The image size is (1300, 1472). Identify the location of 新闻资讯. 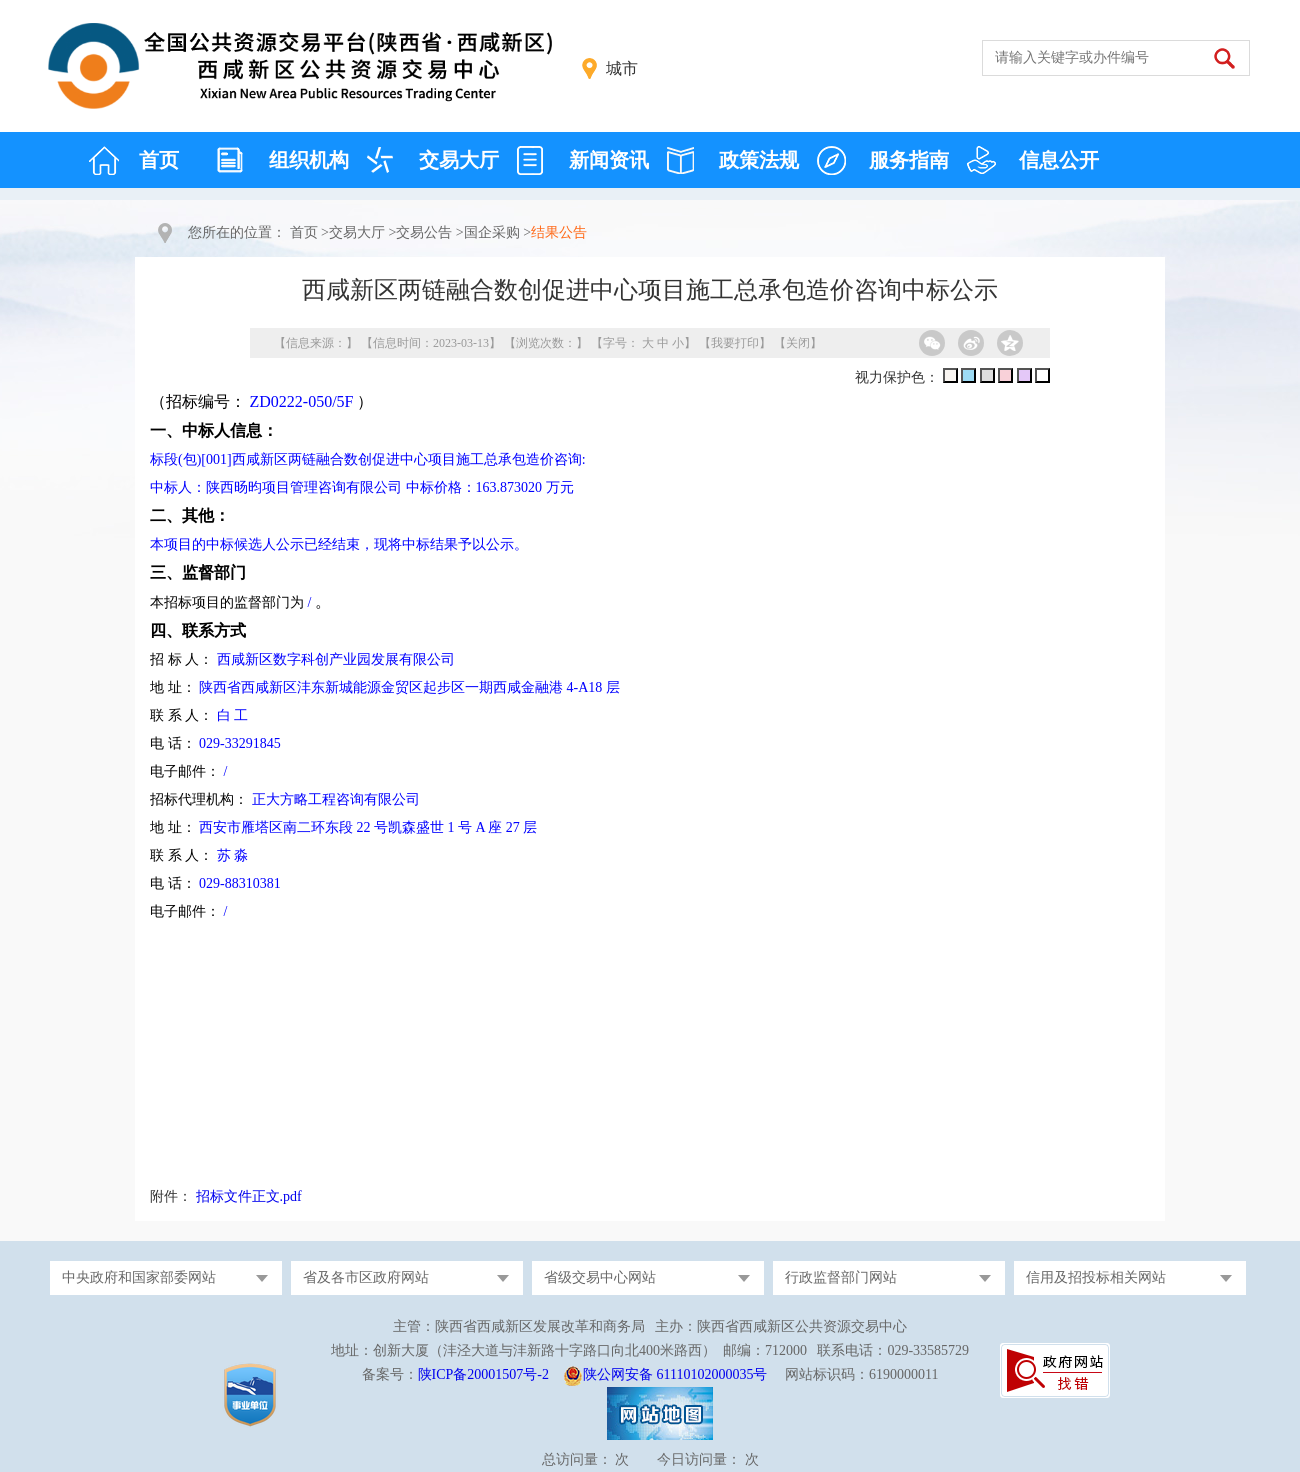
(609, 160).